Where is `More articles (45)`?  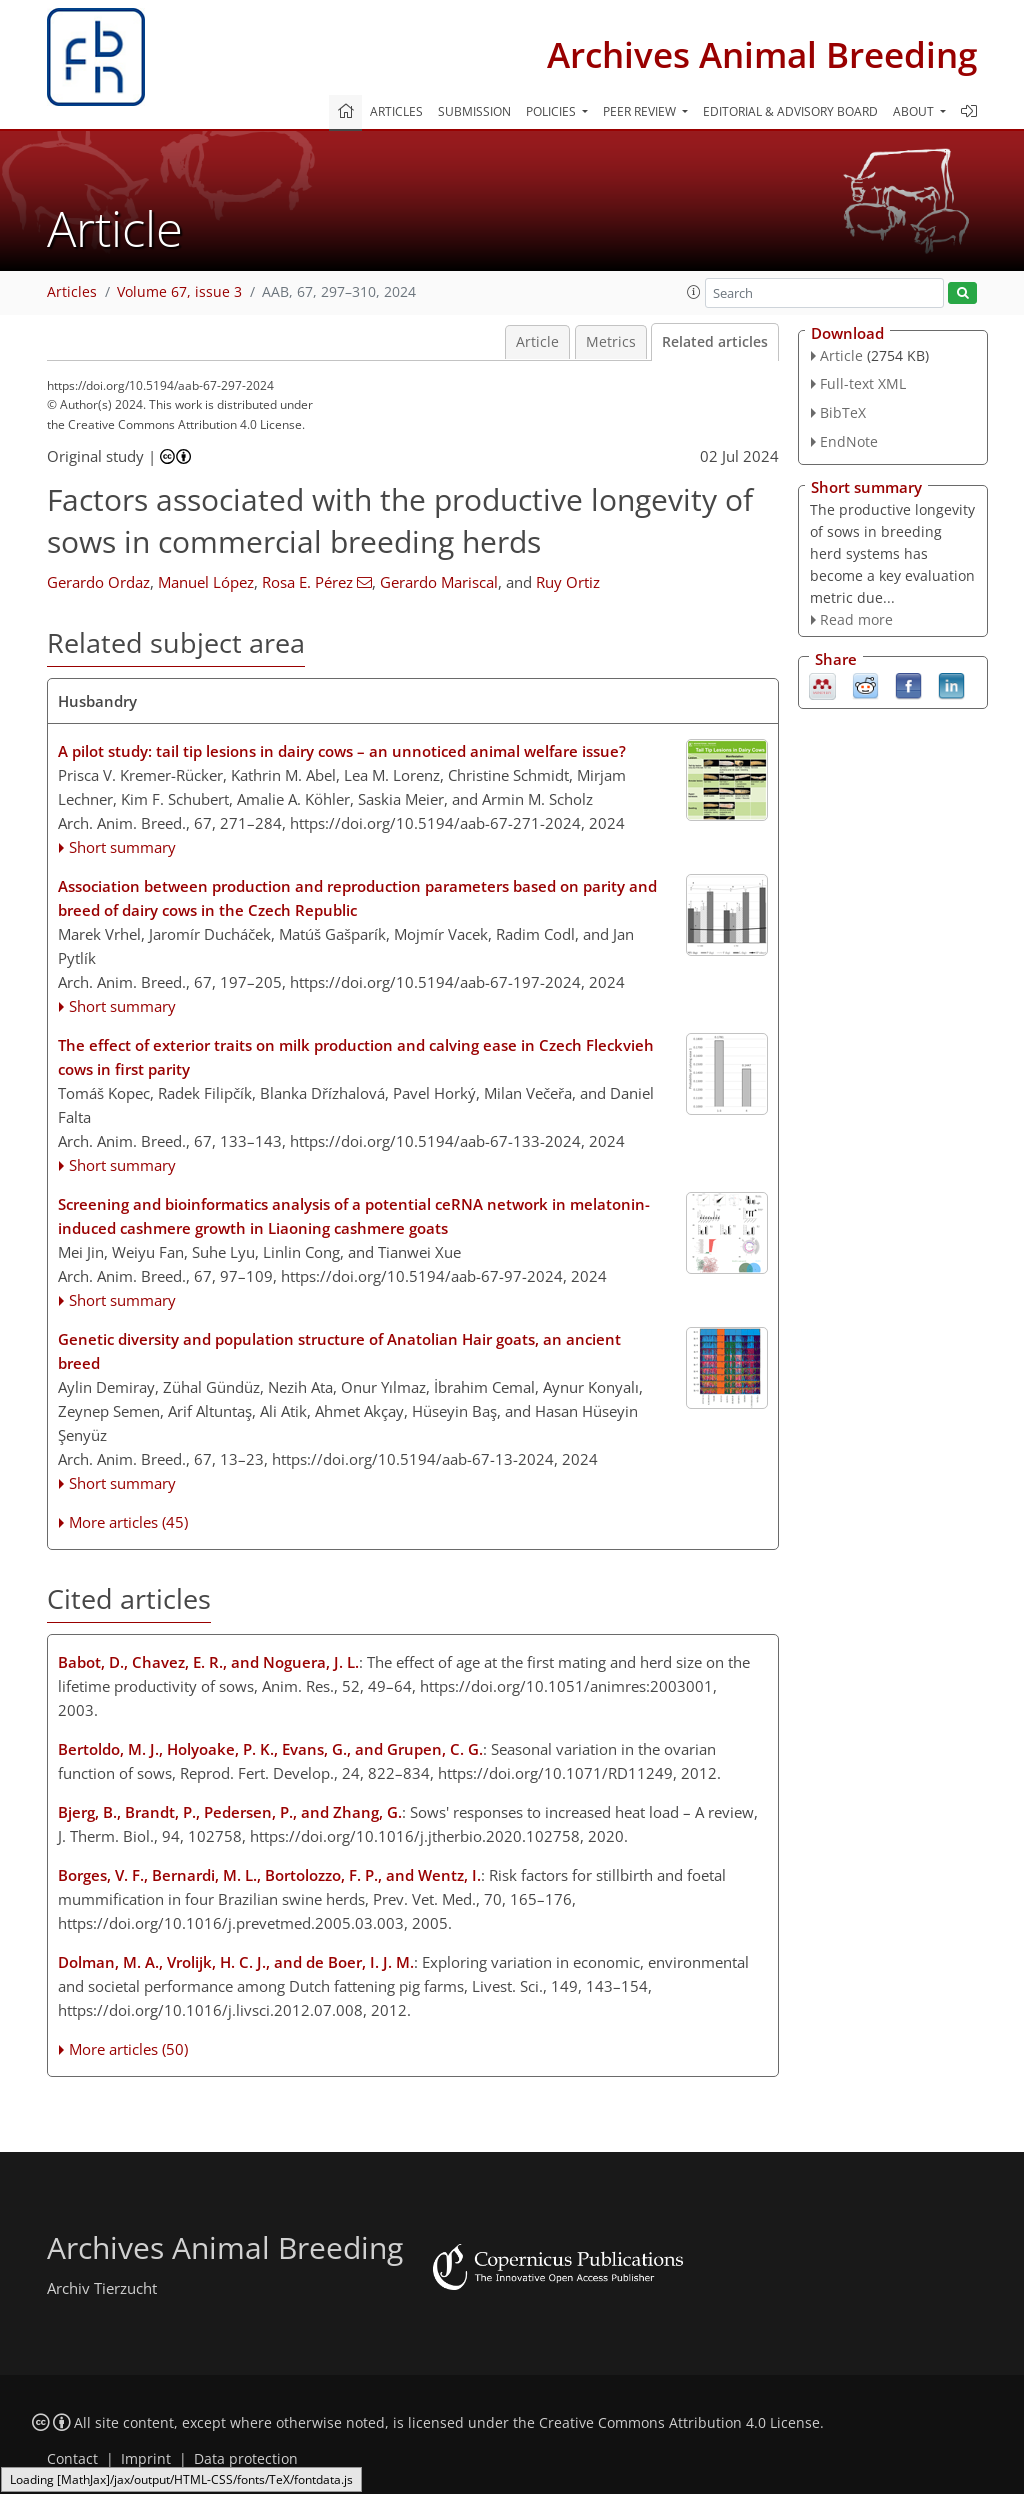 More articles (45) is located at coordinates (128, 1522).